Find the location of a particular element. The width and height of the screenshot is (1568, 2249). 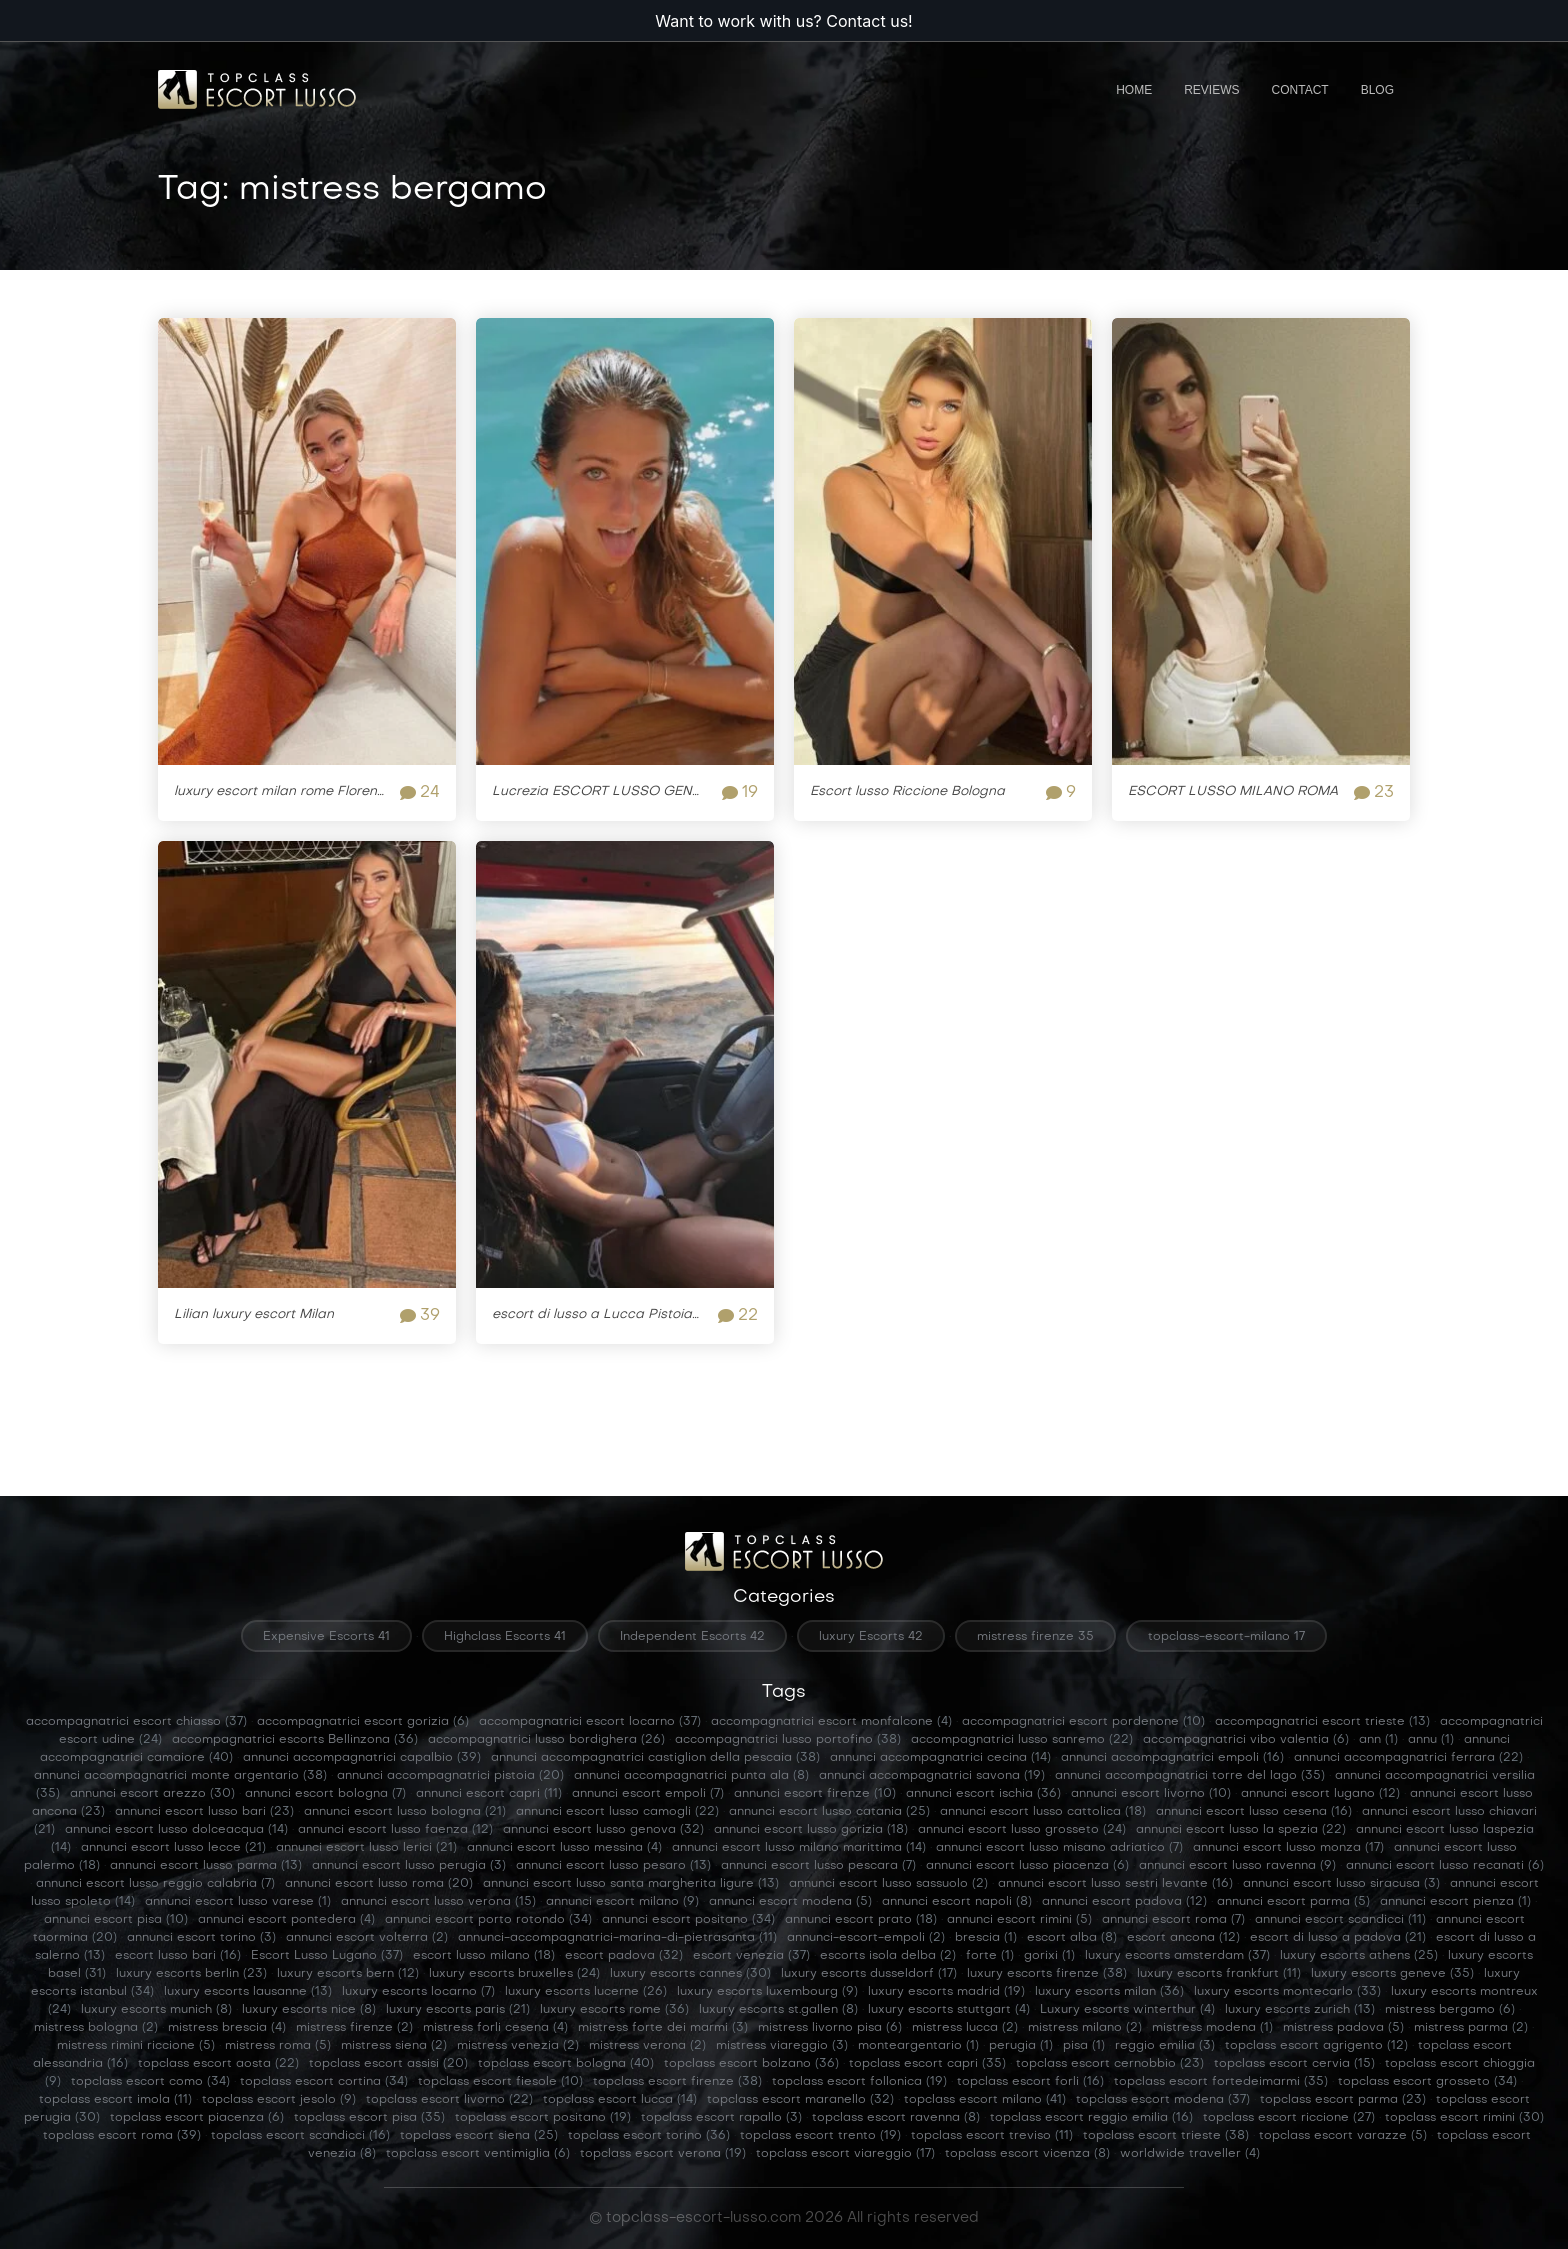

annunci accompagnatrici castiglion della pescaia is located at coordinates (655, 1758).